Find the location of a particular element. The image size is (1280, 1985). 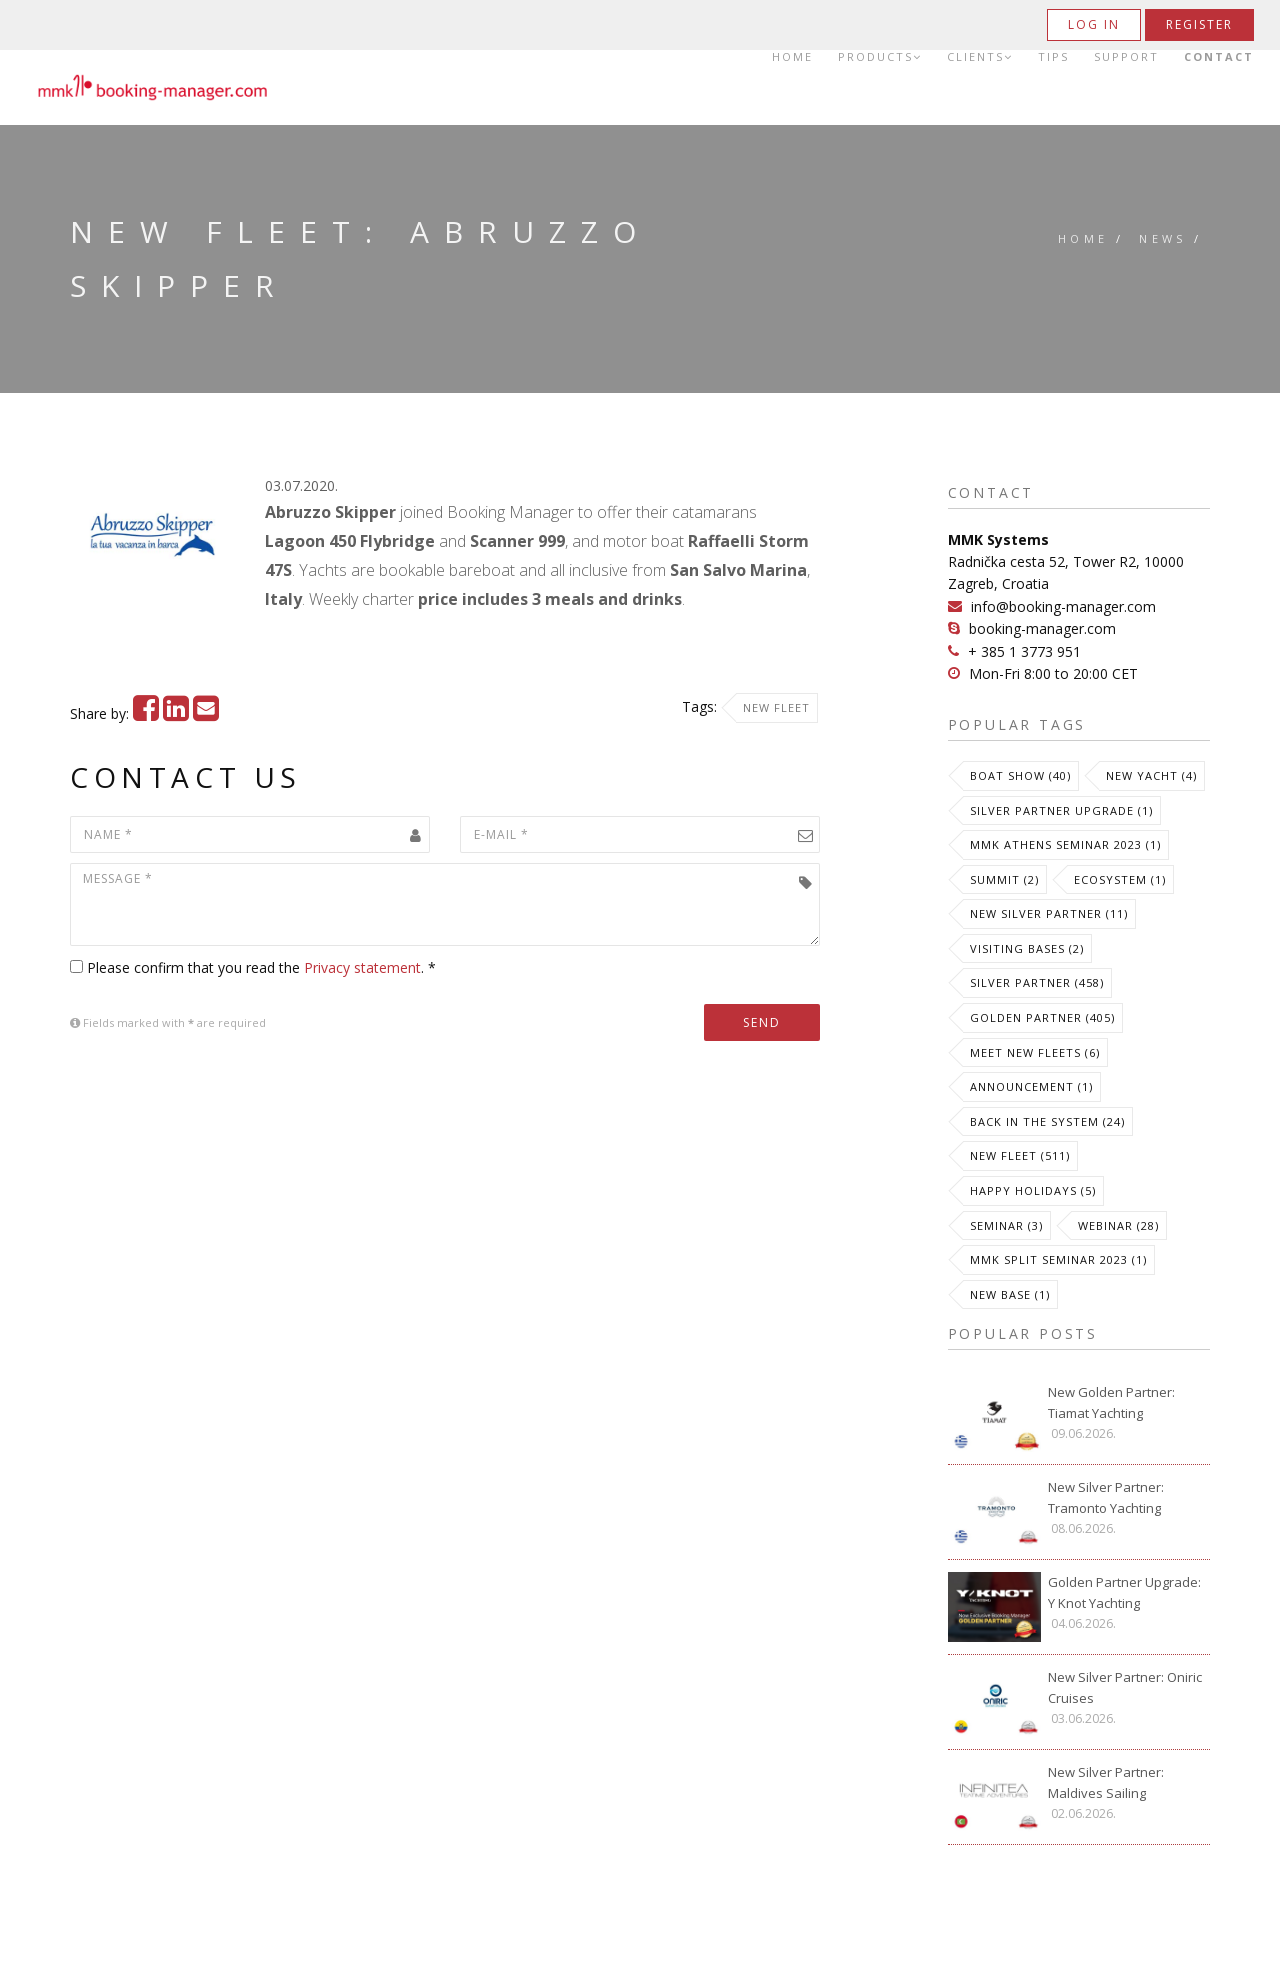

Happy Holidays (5) is located at coordinates (1033, 1190).